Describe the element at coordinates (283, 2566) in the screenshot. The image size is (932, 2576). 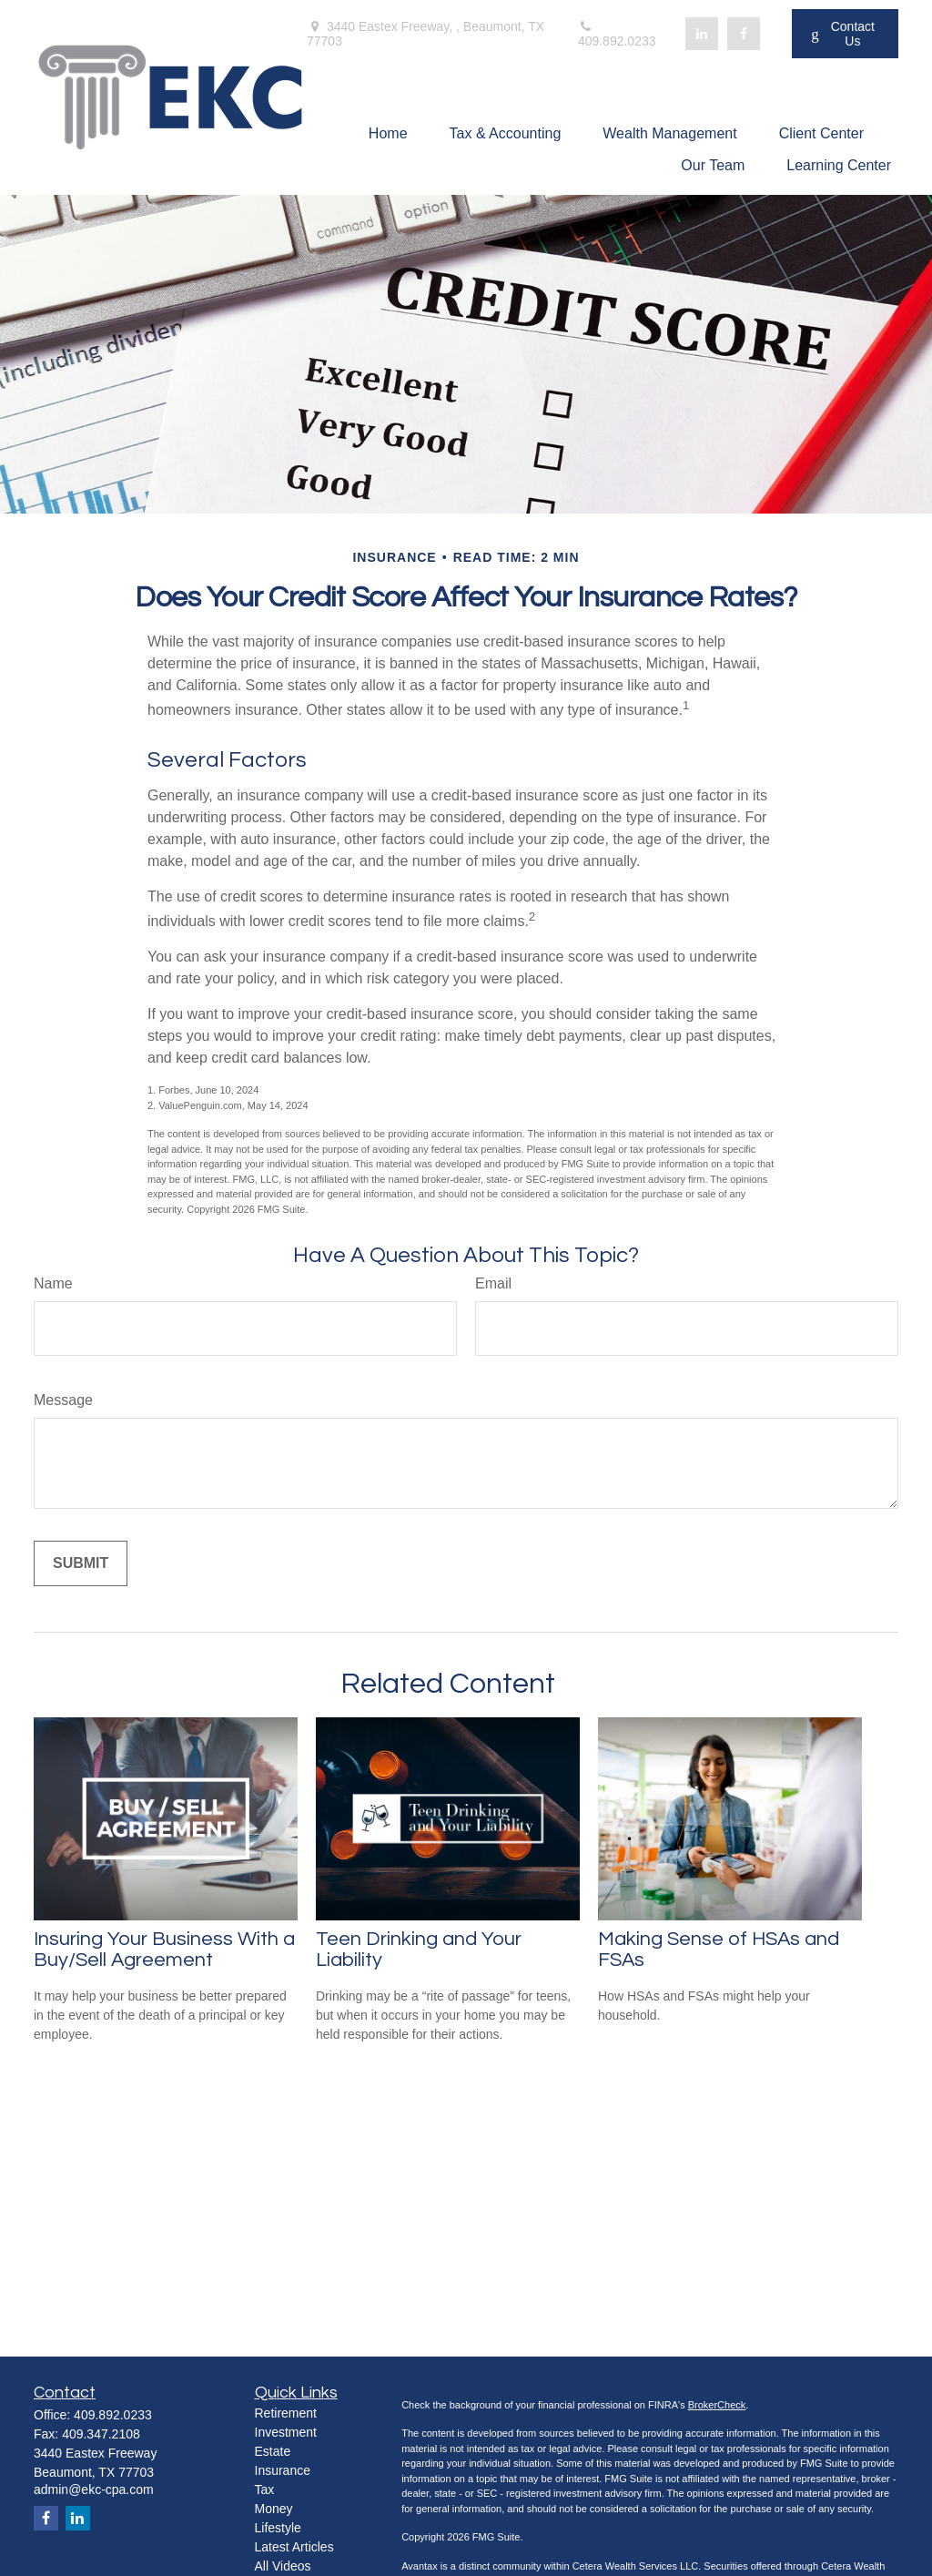
I see `All Videos` at that location.